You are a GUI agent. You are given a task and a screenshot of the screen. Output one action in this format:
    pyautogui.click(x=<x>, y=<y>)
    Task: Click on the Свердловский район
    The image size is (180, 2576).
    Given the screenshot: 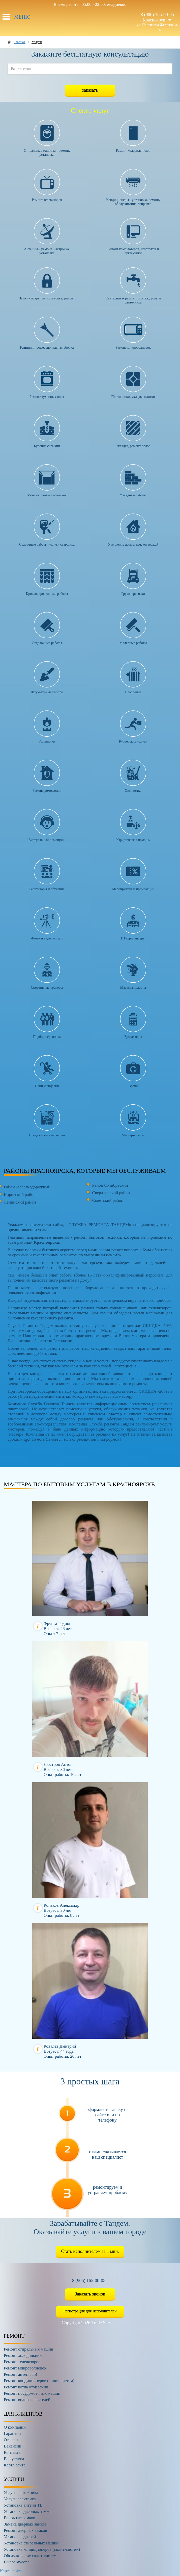 What is the action you would take?
    pyautogui.click(x=111, y=1192)
    